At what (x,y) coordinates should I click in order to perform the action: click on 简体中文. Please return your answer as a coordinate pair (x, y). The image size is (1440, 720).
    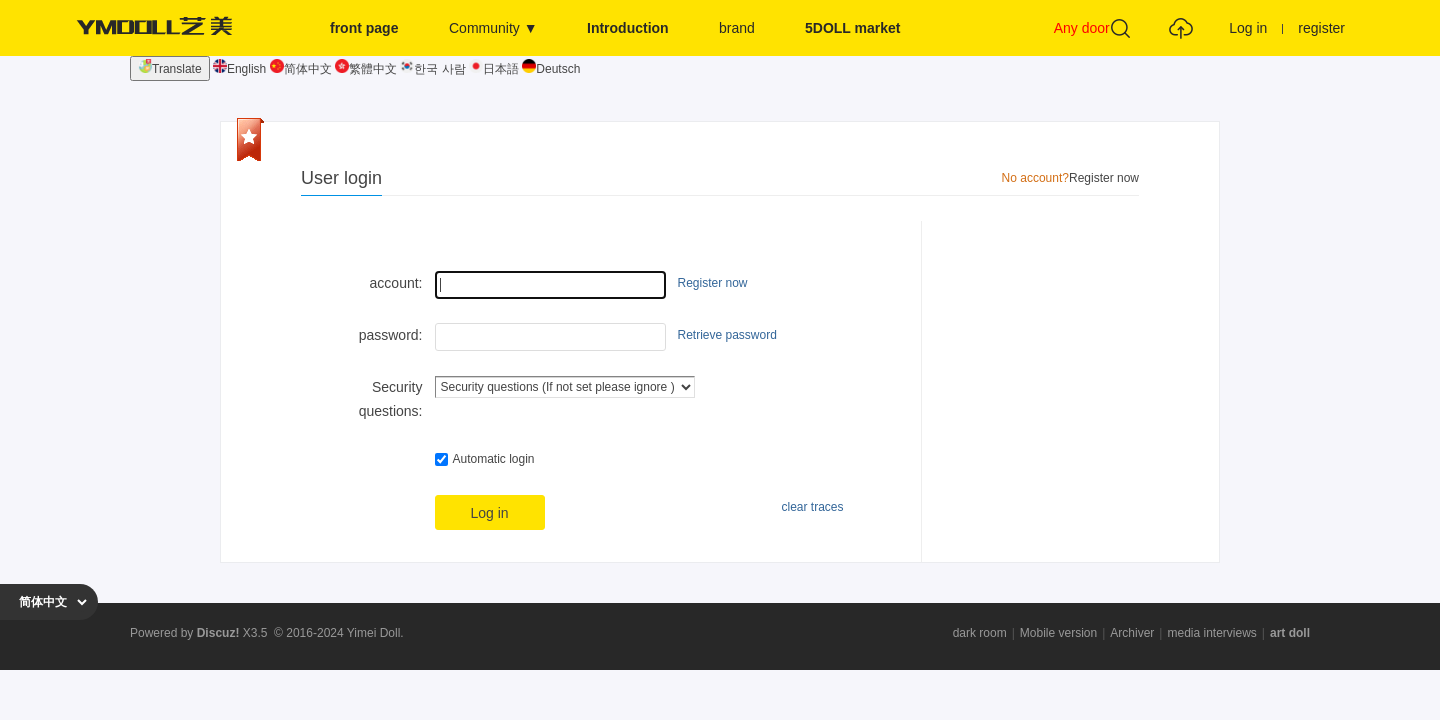
    Looking at the image, I should click on (301, 69).